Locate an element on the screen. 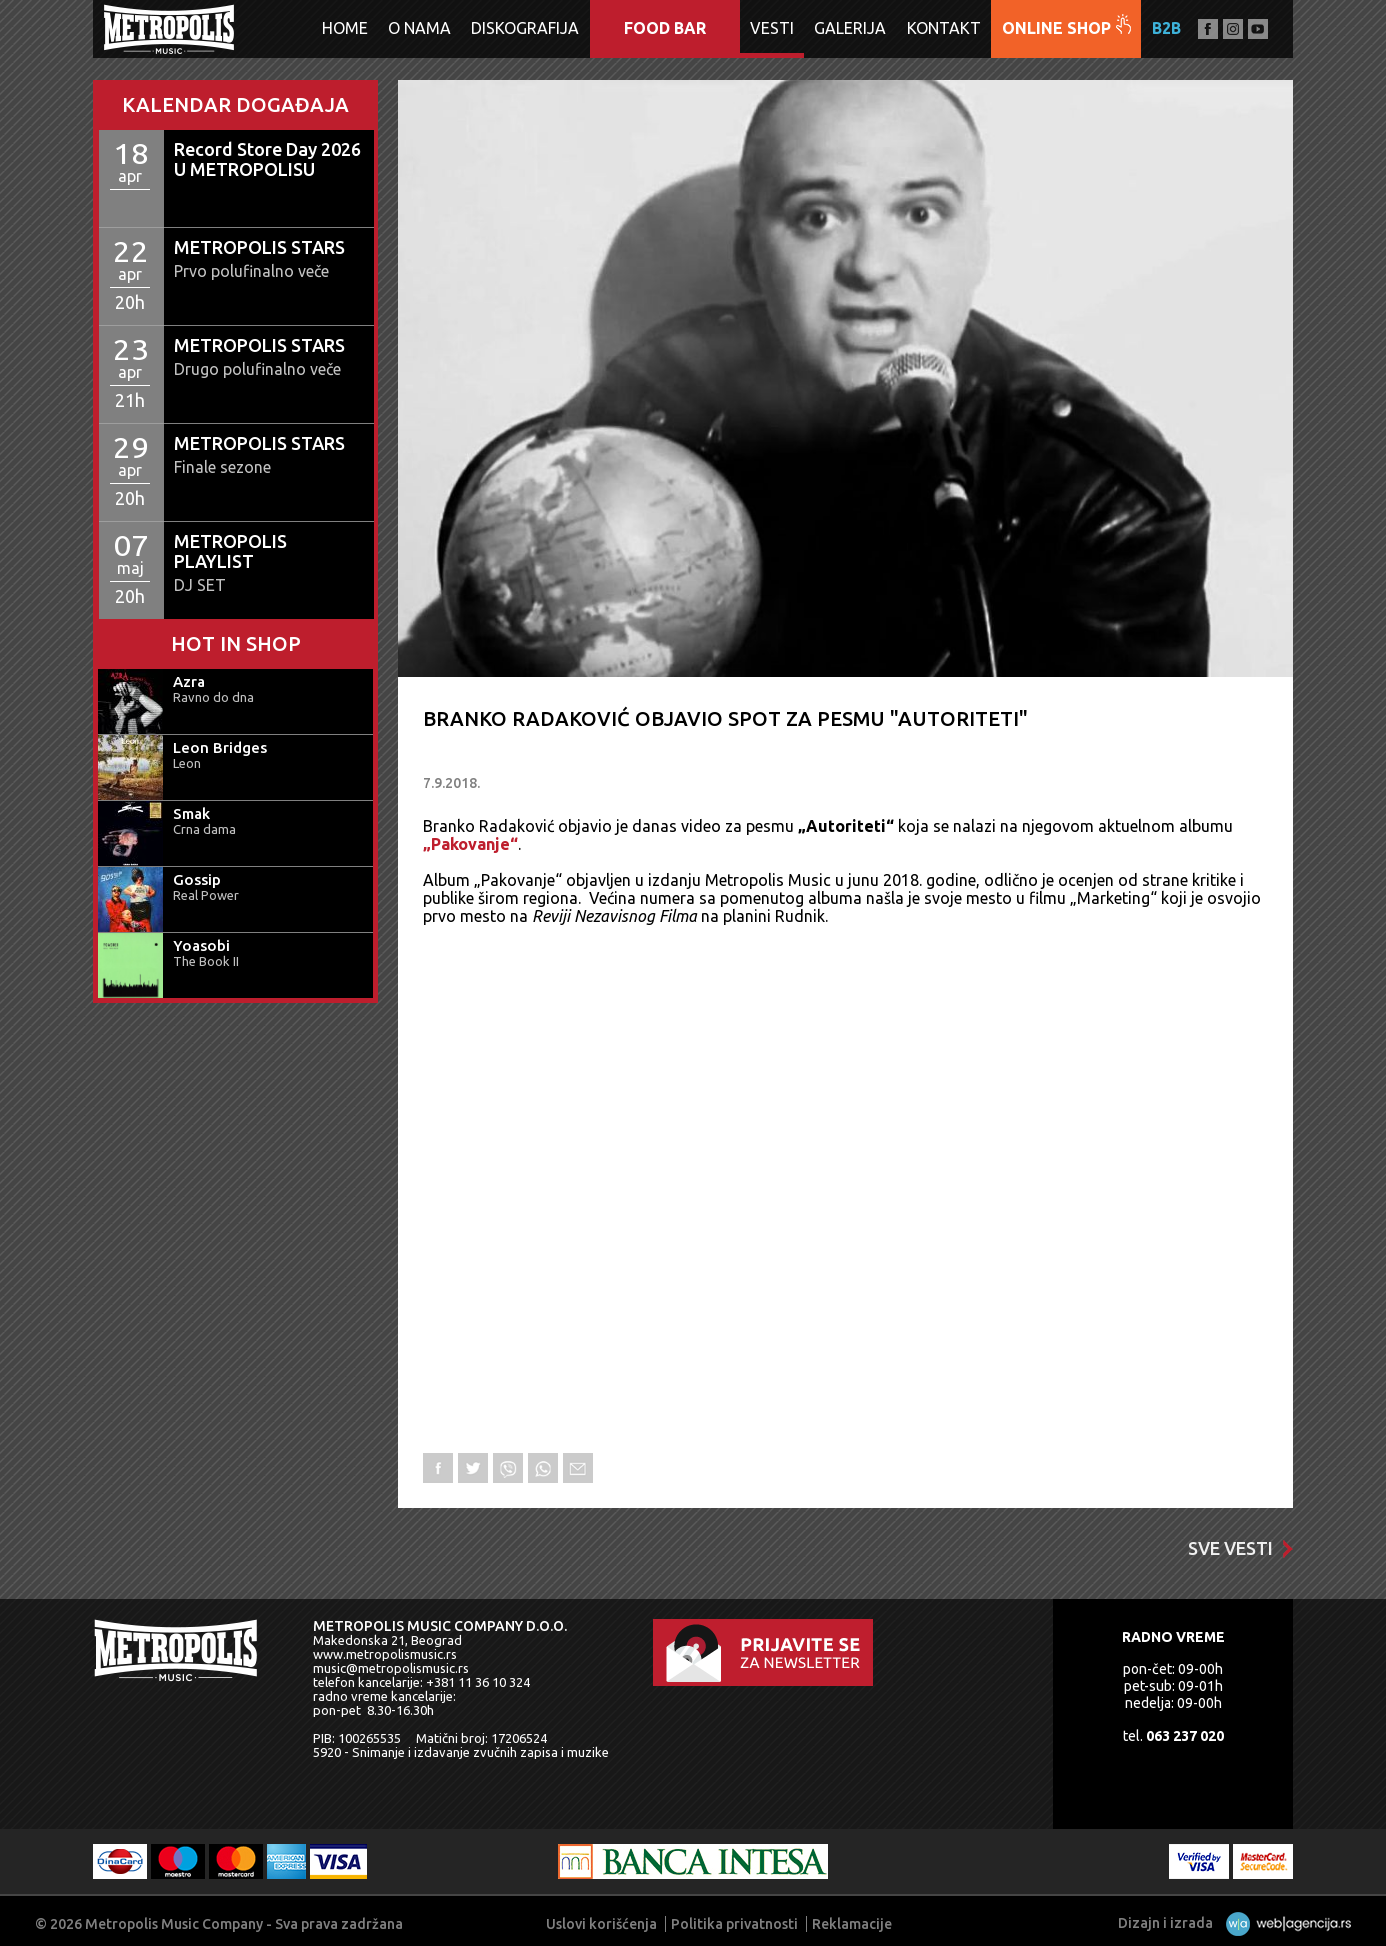 The image size is (1386, 1946). Reklamacije is located at coordinates (852, 1924).